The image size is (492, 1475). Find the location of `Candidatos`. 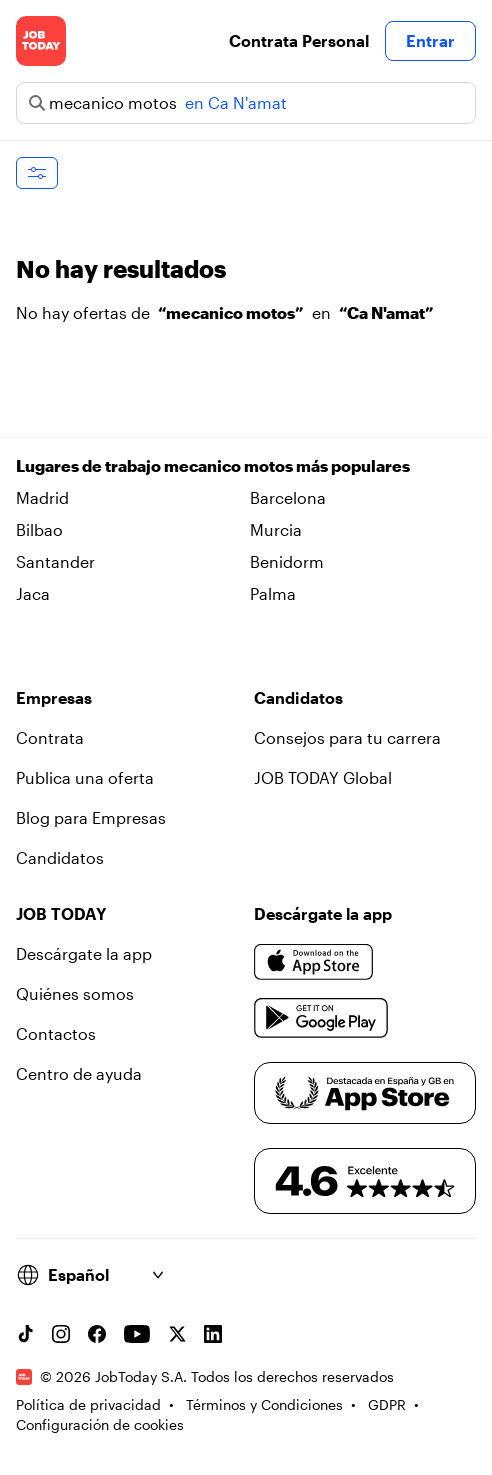

Candidatos is located at coordinates (60, 857).